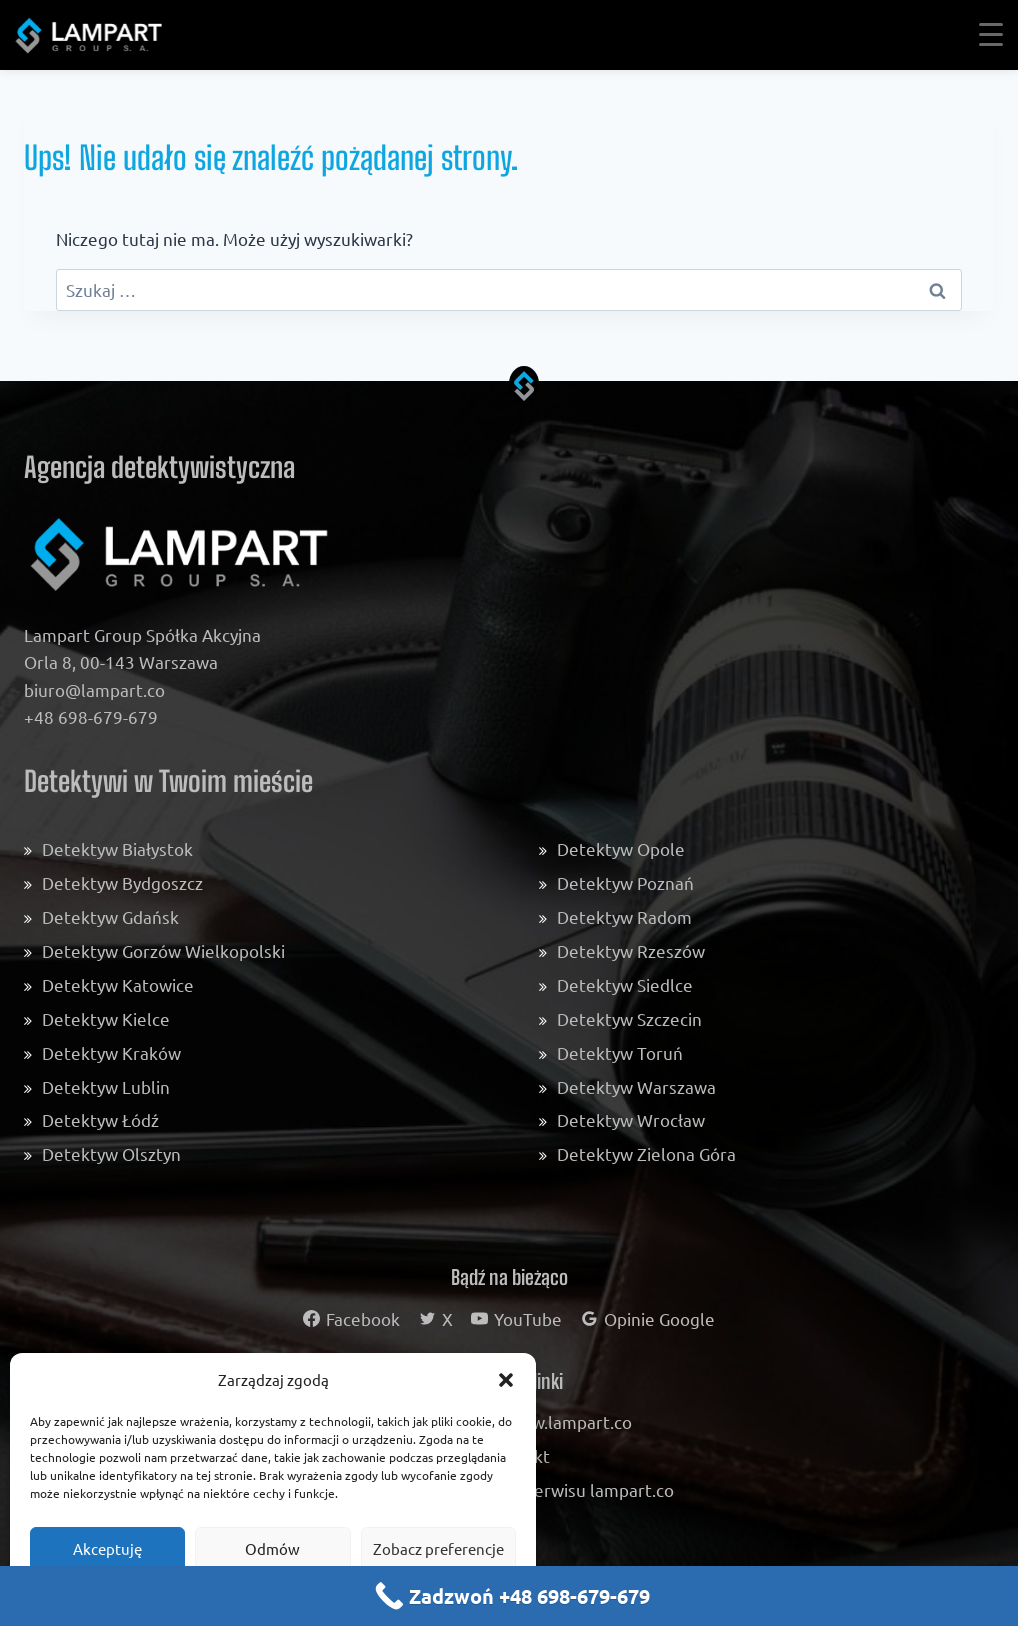 The height and width of the screenshot is (1626, 1018). Describe the element at coordinates (107, 1548) in the screenshot. I see `Akceptuję` at that location.